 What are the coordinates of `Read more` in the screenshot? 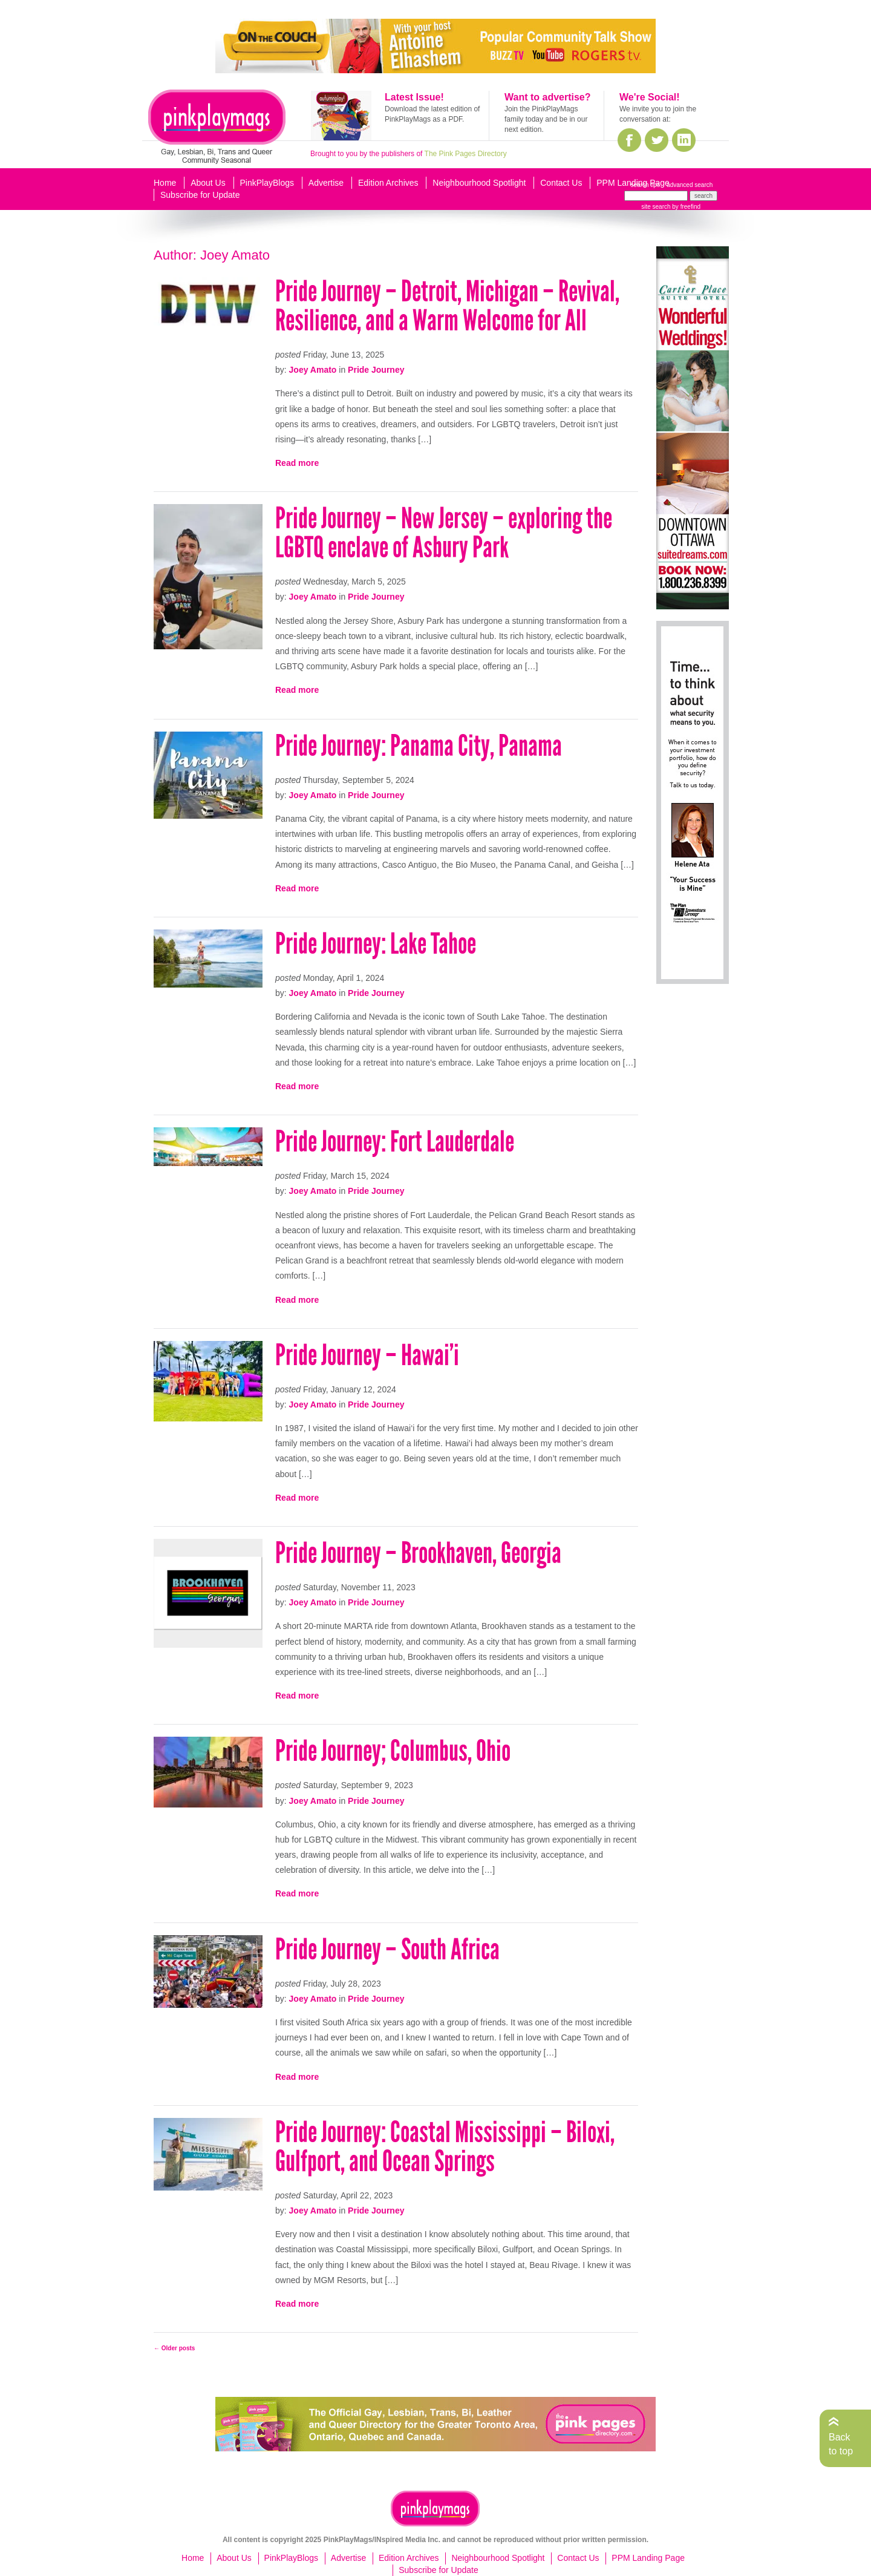 It's located at (297, 463).